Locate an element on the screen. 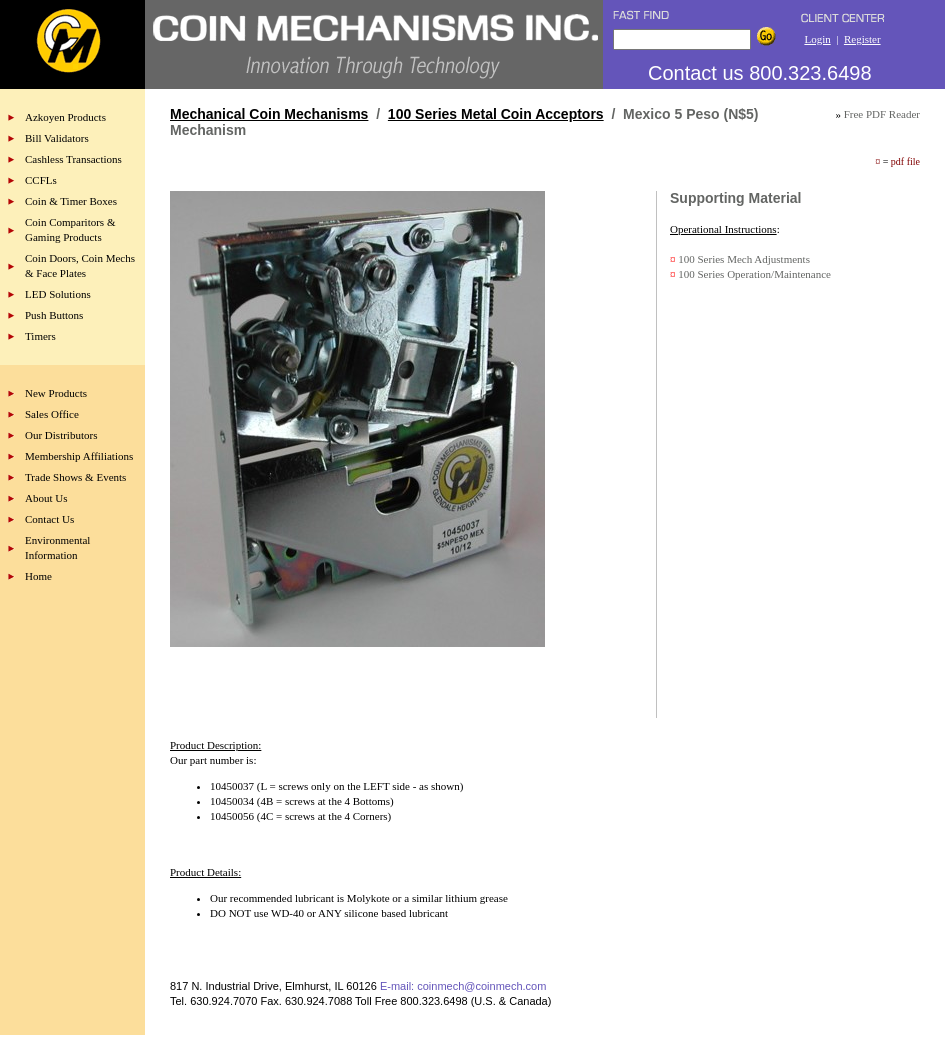 The height and width of the screenshot is (1047, 945). 100 Series Metal Coin Acceptors is located at coordinates (496, 114).